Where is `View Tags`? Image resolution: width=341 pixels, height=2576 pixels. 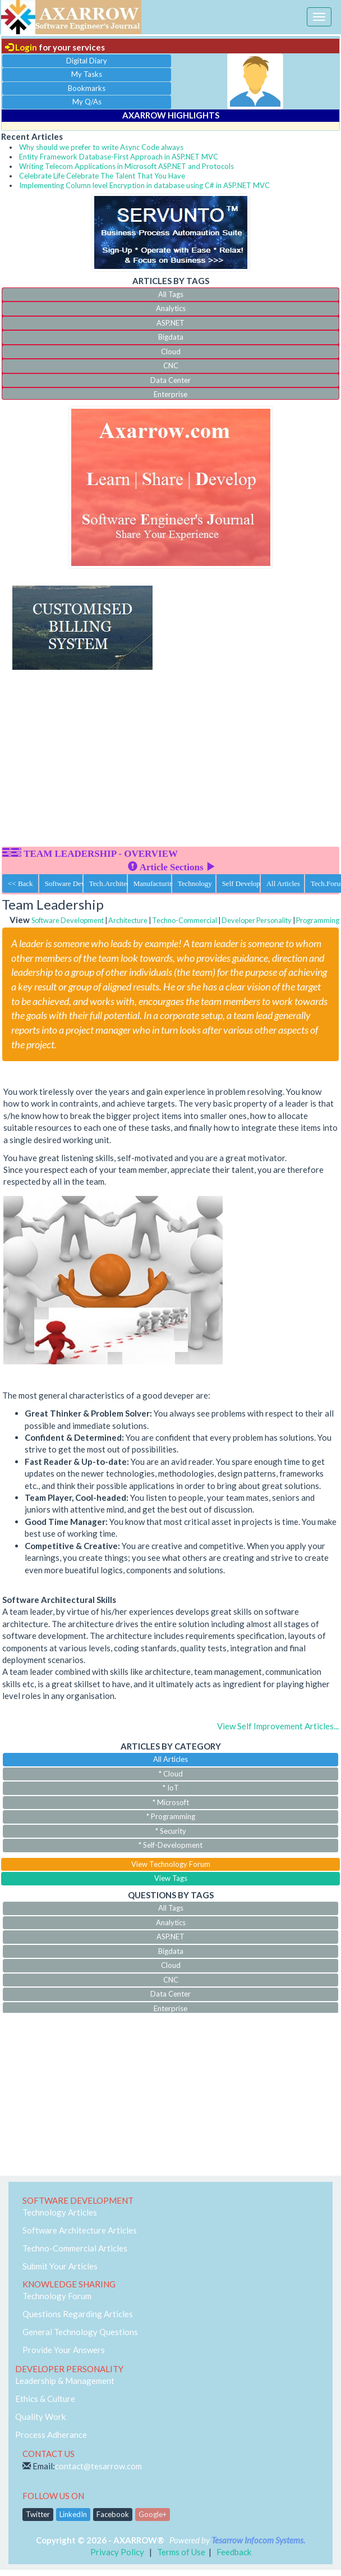 View Tags is located at coordinates (170, 1878).